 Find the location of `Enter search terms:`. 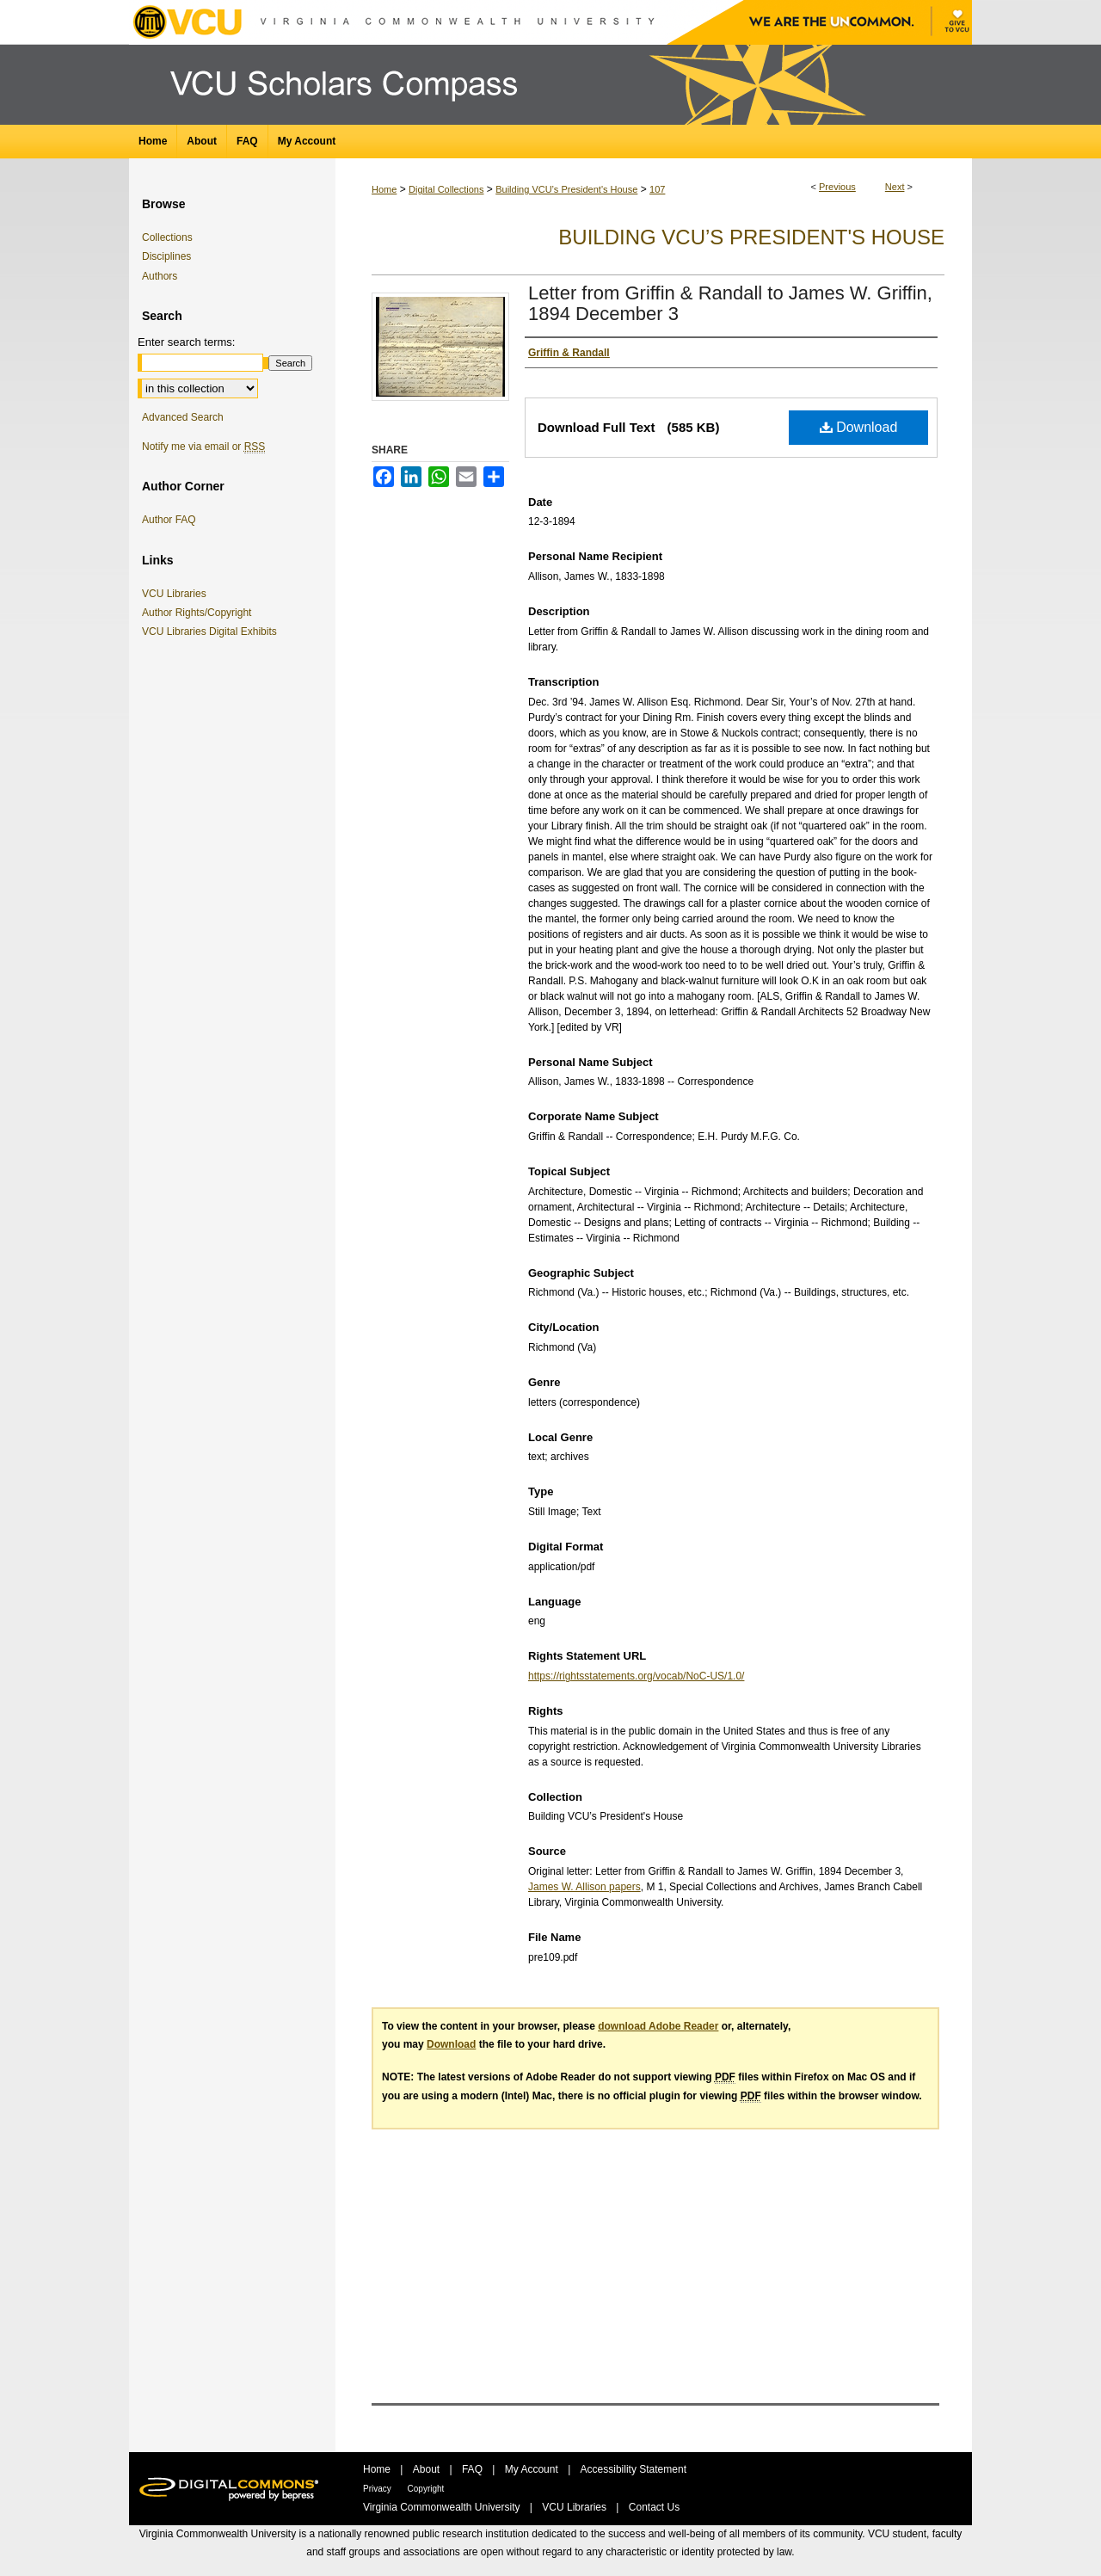

Enter search terms: is located at coordinates (186, 342).